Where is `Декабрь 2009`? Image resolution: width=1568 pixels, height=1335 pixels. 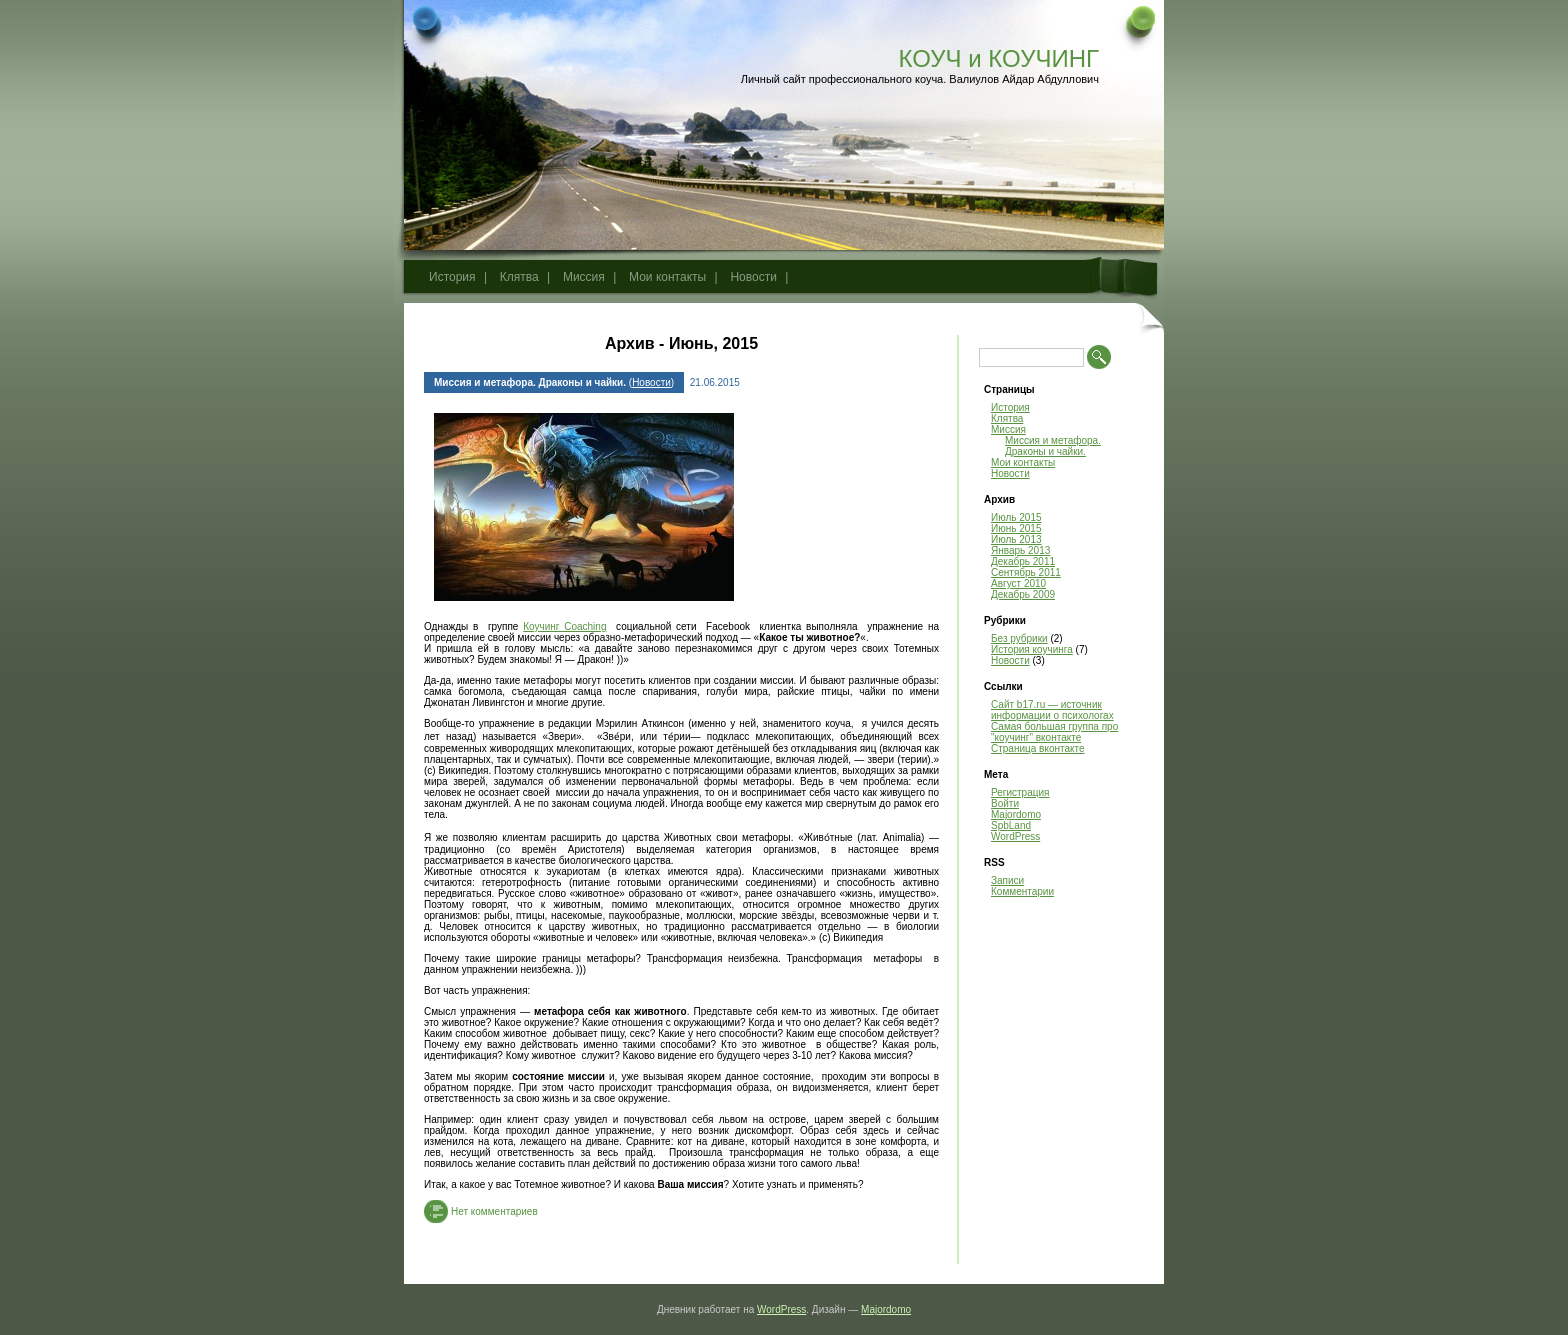
Декабрь 2009 is located at coordinates (1023, 594).